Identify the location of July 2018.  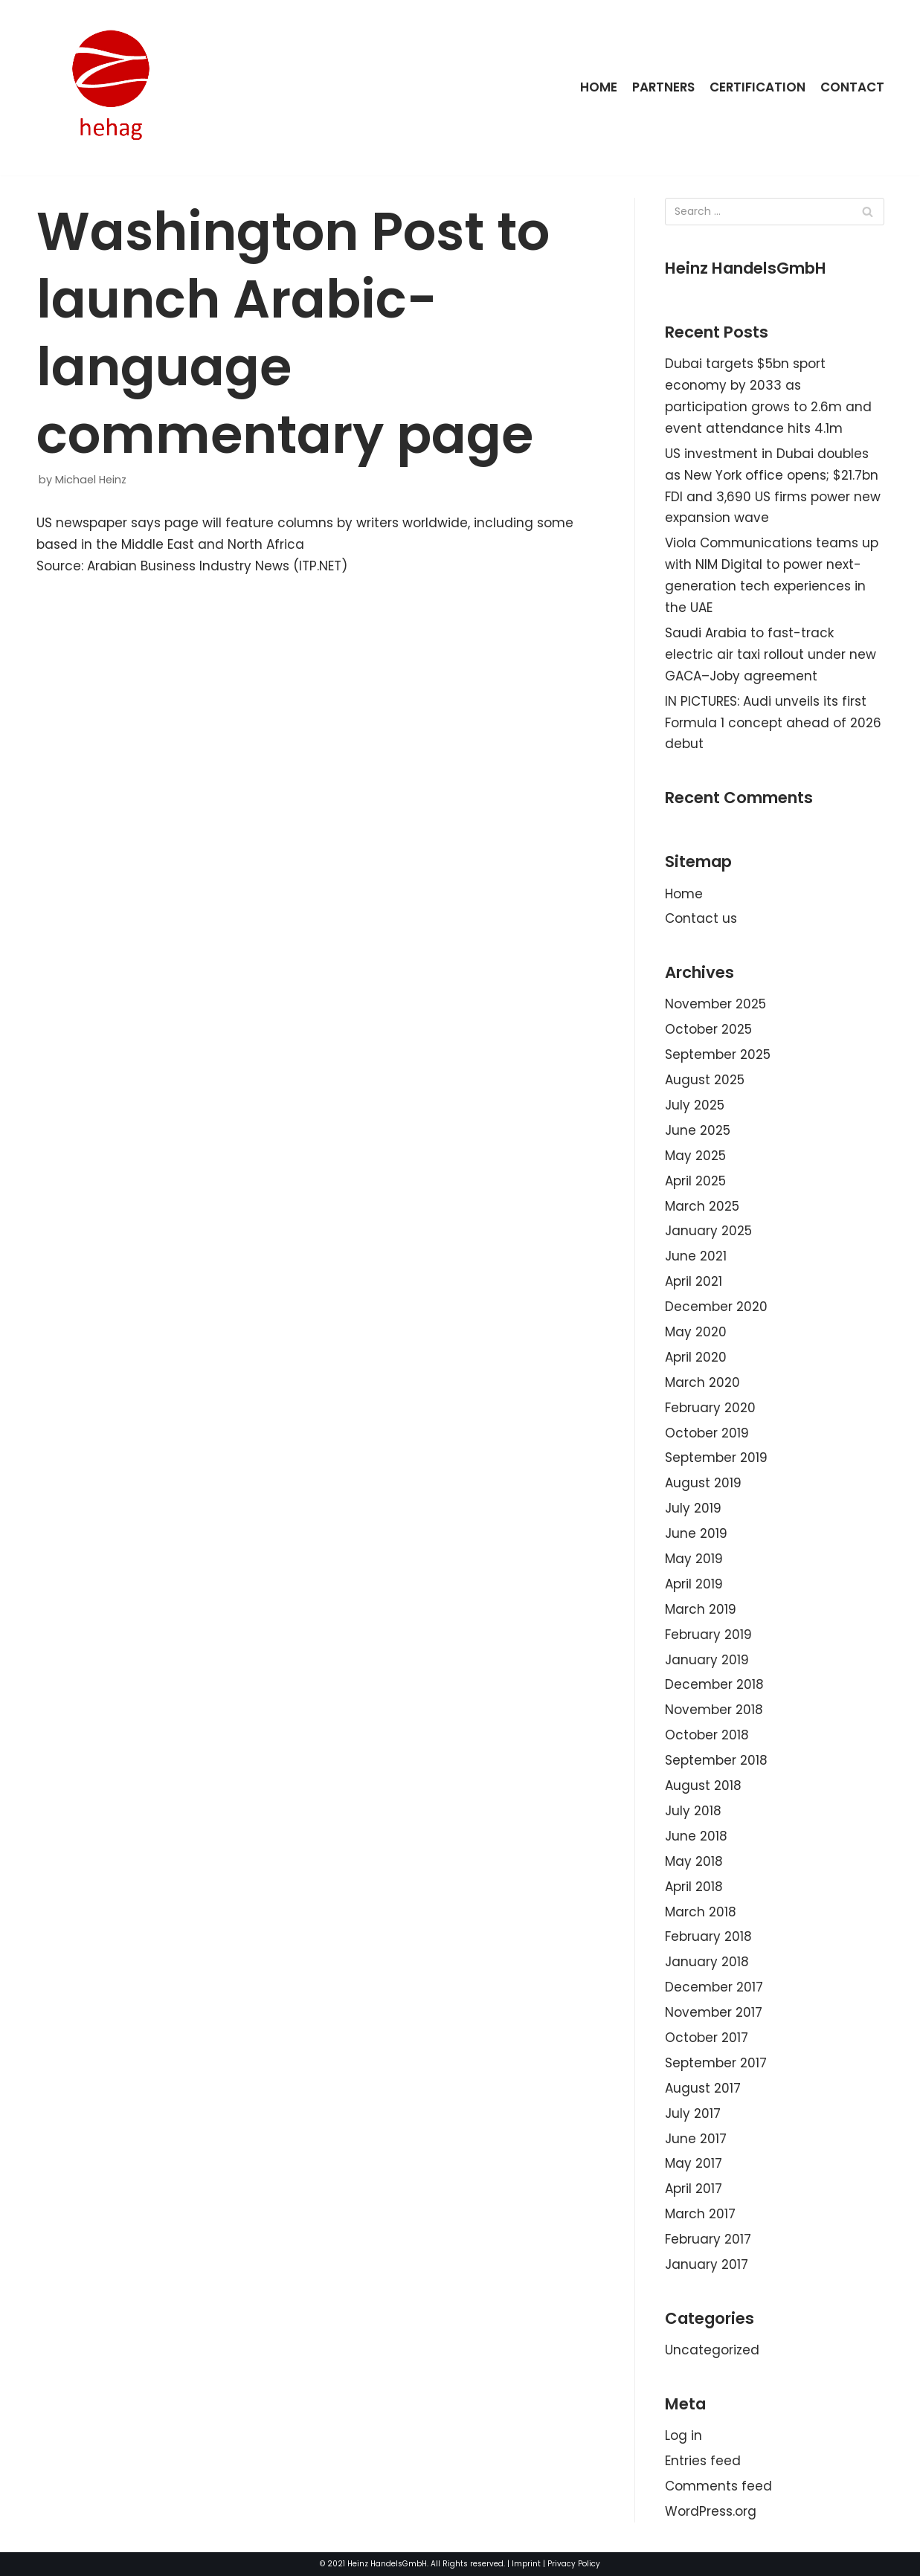
(693, 1811).